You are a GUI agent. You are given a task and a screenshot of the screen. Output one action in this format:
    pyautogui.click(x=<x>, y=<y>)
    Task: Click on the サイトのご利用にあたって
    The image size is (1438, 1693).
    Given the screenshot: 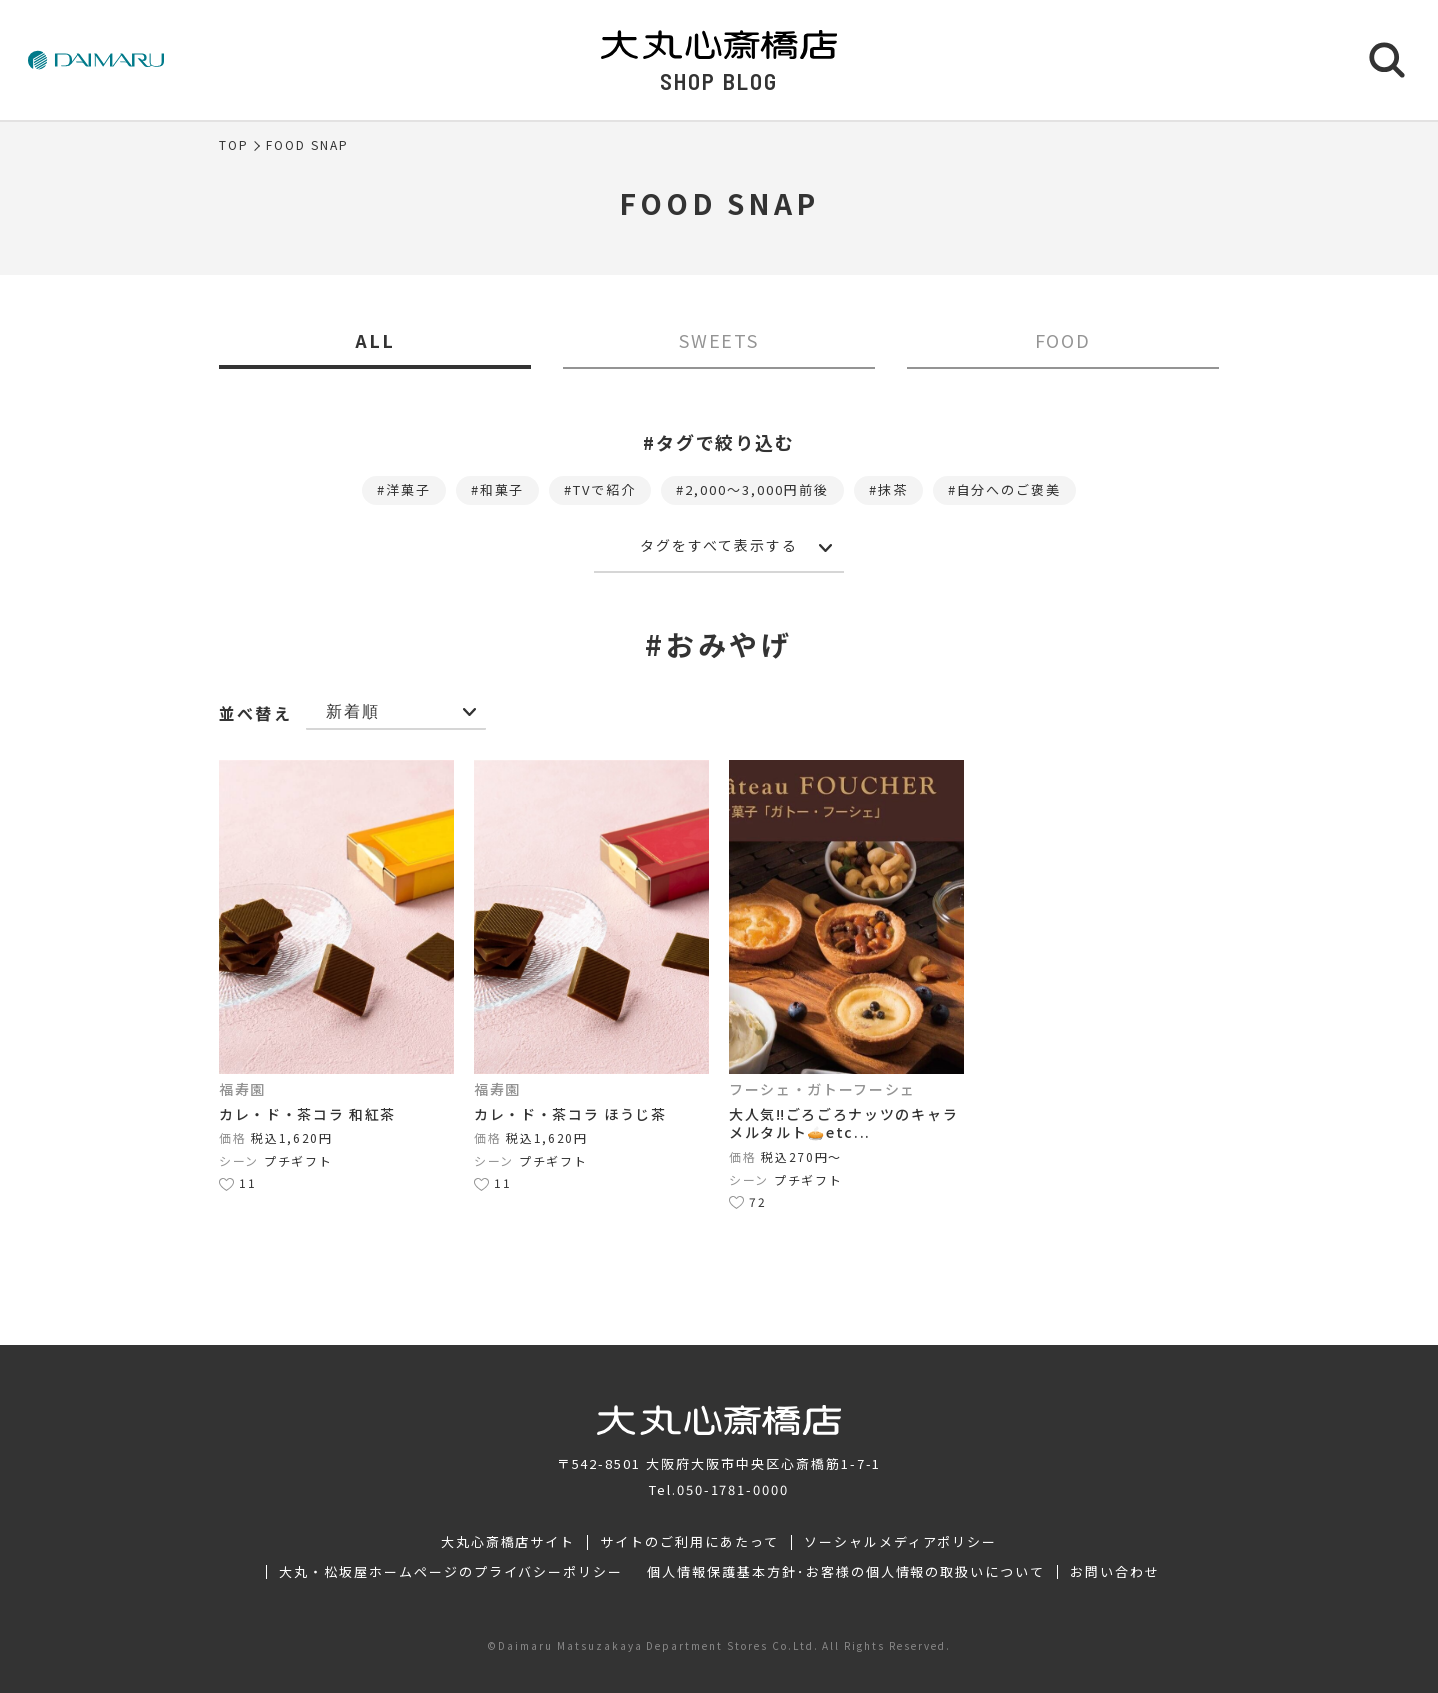 What is the action you would take?
    pyautogui.click(x=689, y=1542)
    